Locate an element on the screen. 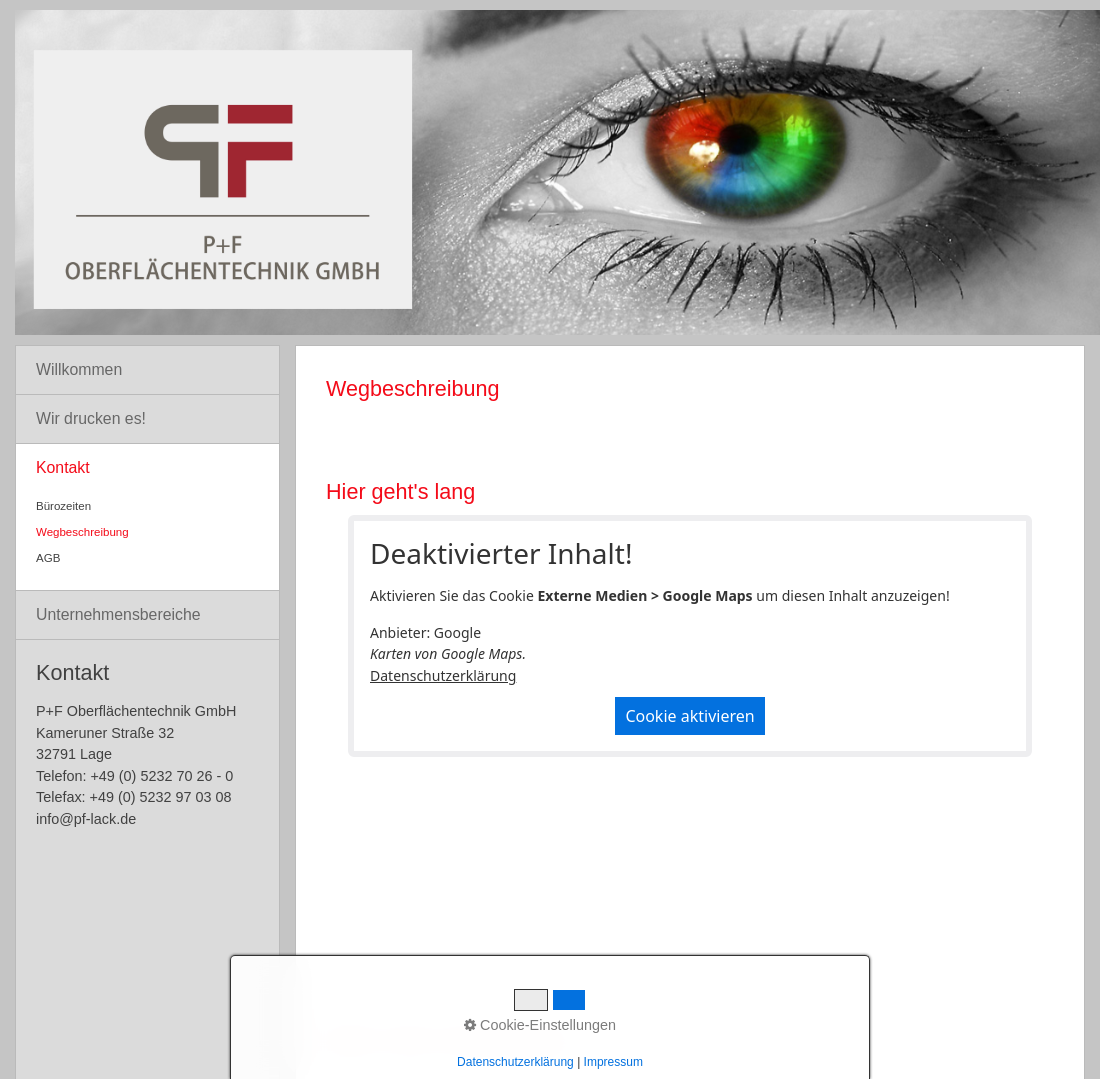 Image resolution: width=1100 pixels, height=1079 pixels. Willkommen is located at coordinates (79, 369).